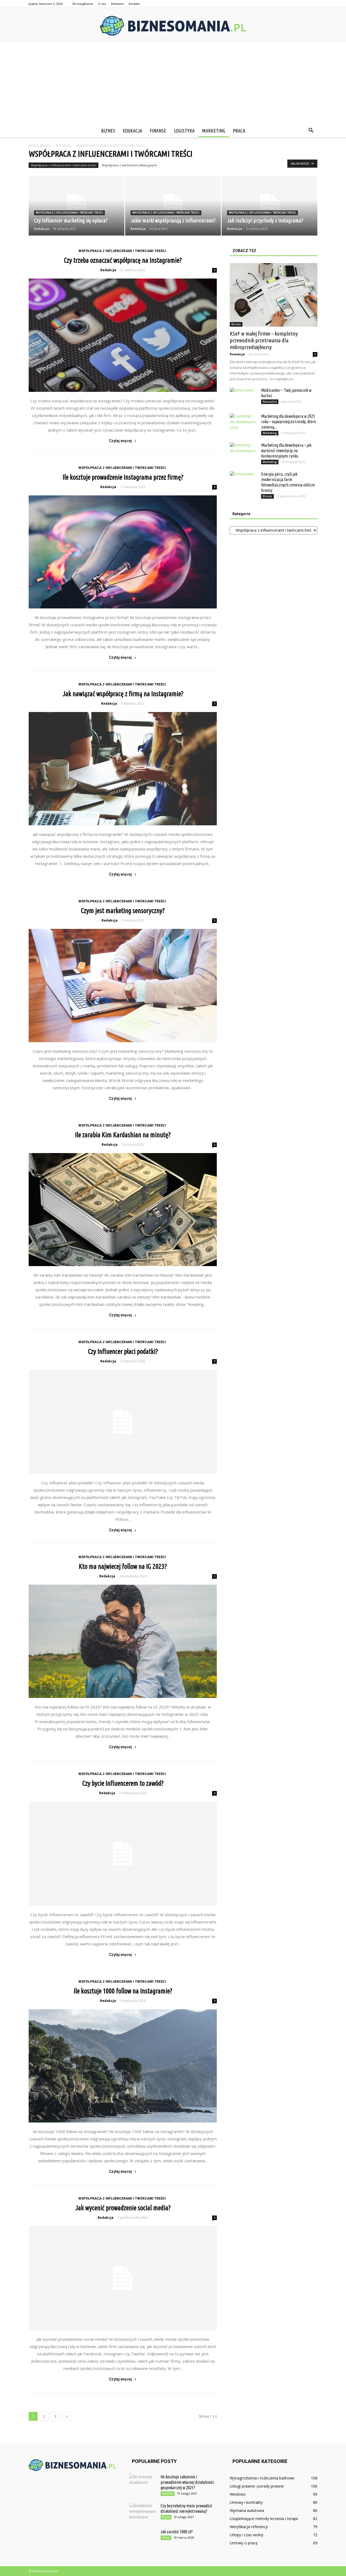 Image resolution: width=346 pixels, height=2576 pixels. I want to click on Ile kosztuje założenie i prowadzenie własnej działalności gospodarczej w 2021?, so click(187, 2482).